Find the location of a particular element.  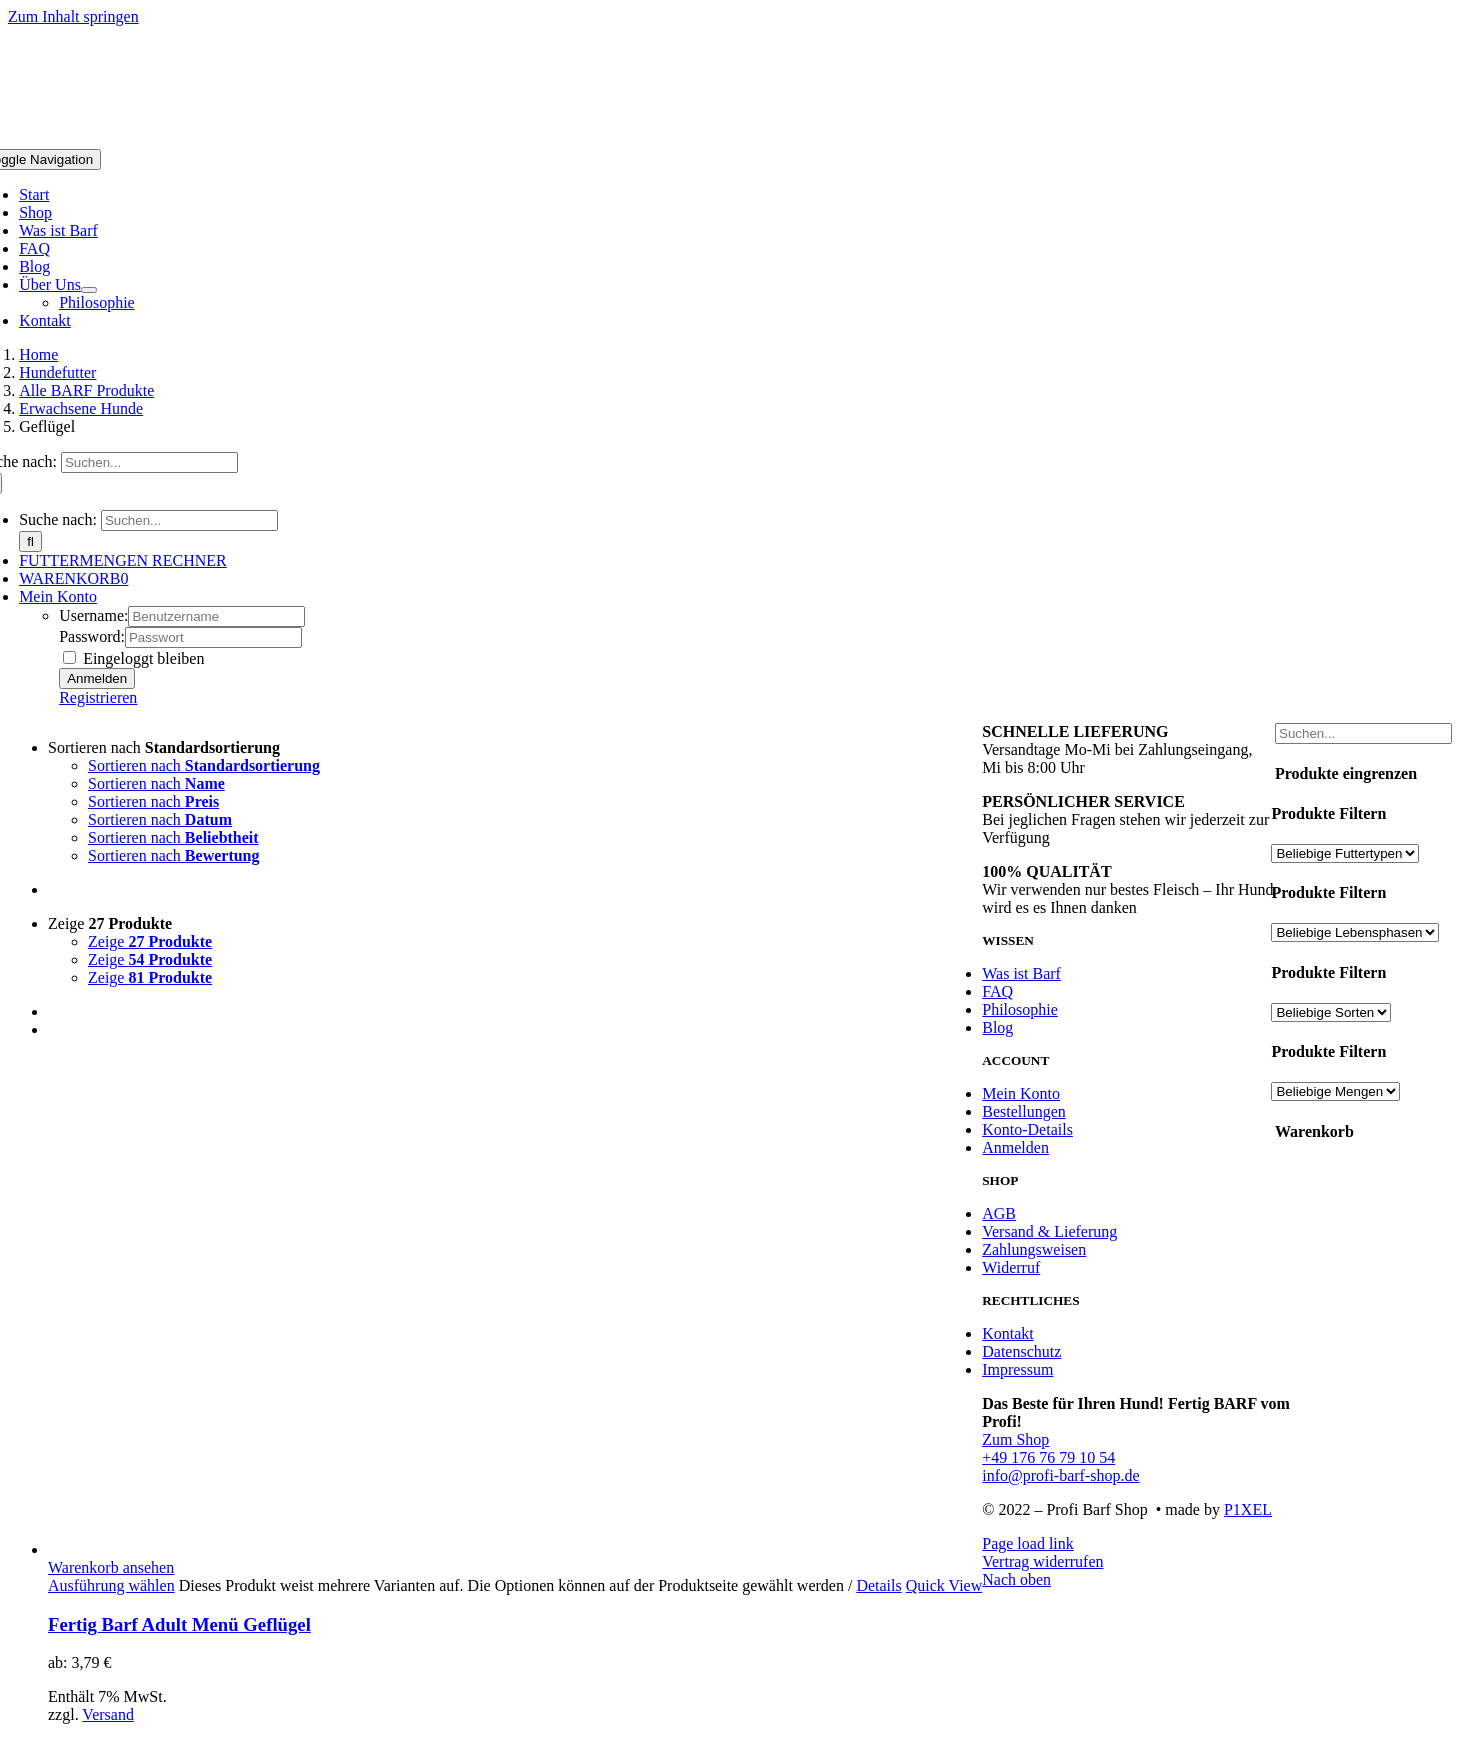

Versand is located at coordinates (108, 1714).